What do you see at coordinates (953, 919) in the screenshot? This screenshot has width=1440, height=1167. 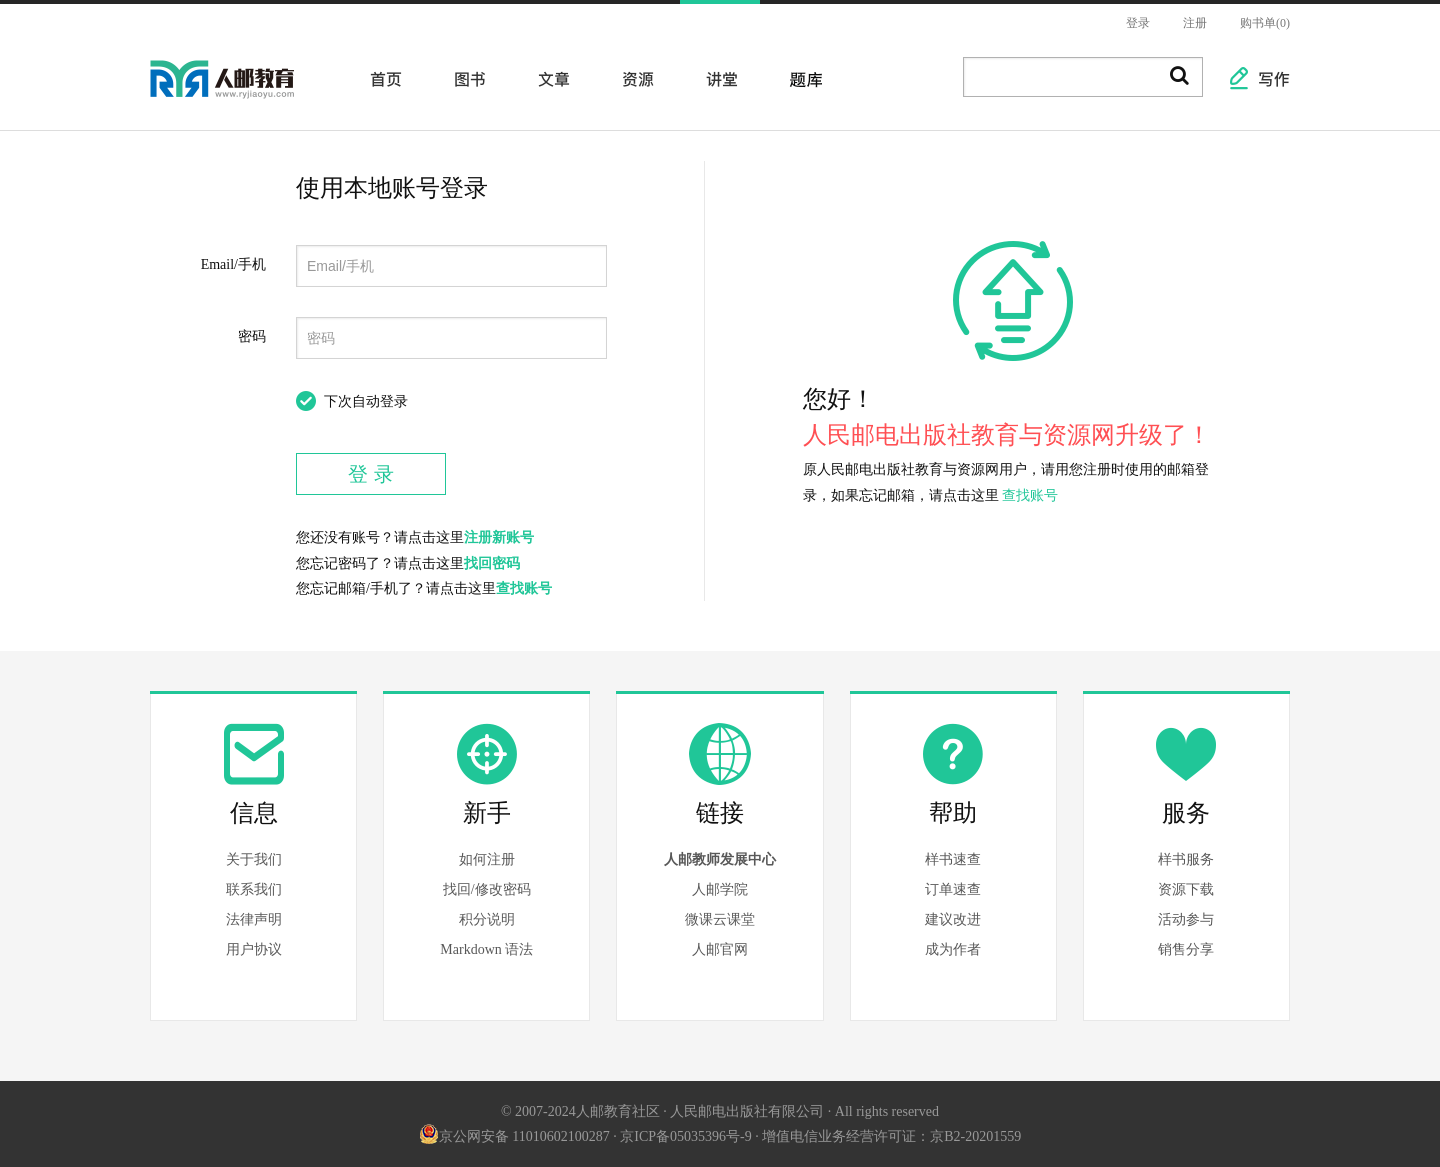 I see `建议改进` at bounding box center [953, 919].